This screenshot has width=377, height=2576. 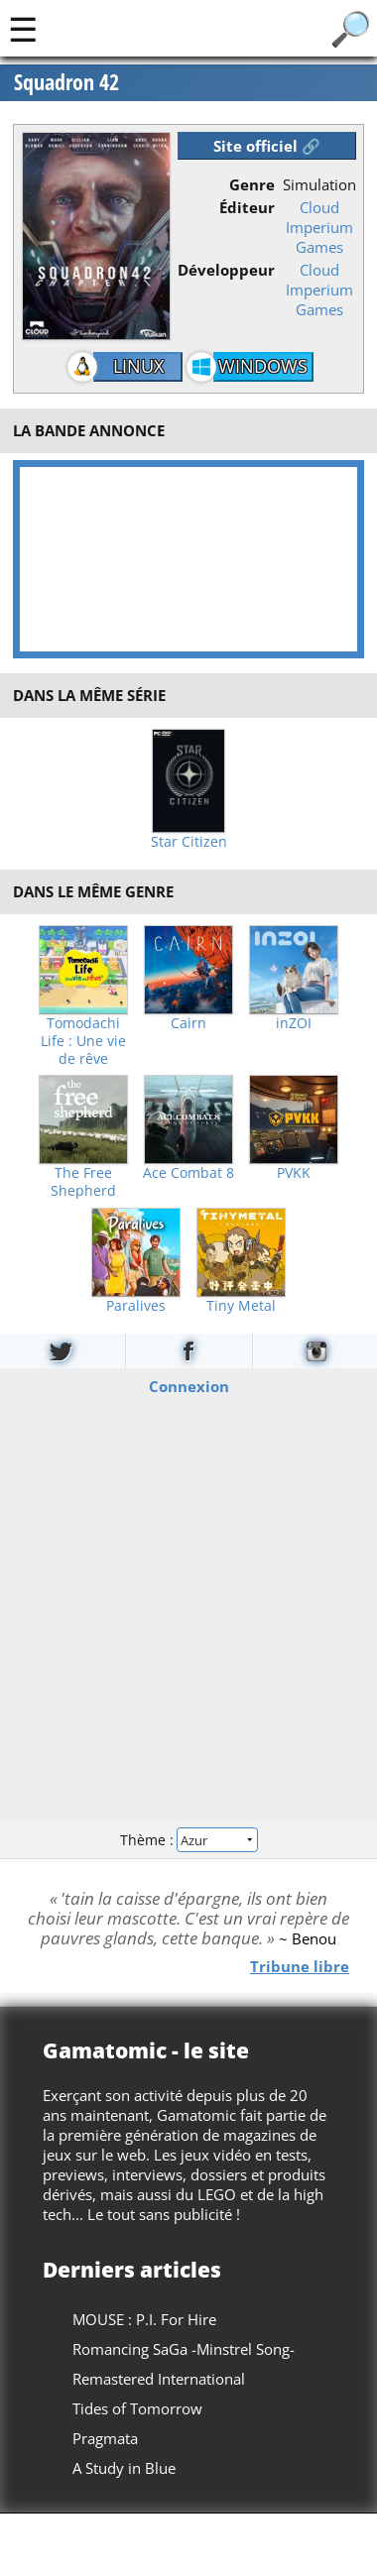 What do you see at coordinates (294, 1173) in the screenshot?
I see `PVKK` at bounding box center [294, 1173].